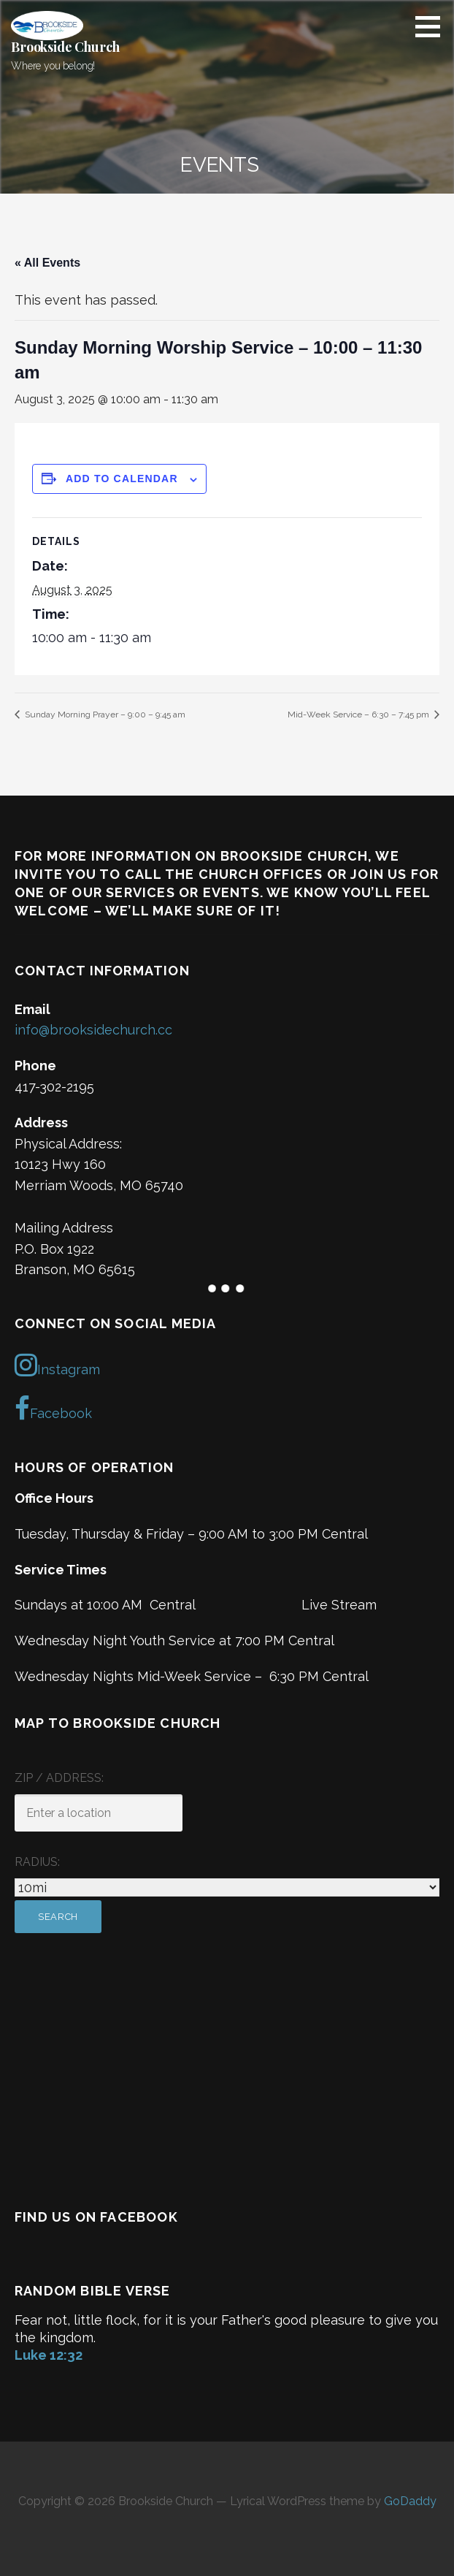 The width and height of the screenshot is (454, 2576). I want to click on « All Events, so click(47, 262).